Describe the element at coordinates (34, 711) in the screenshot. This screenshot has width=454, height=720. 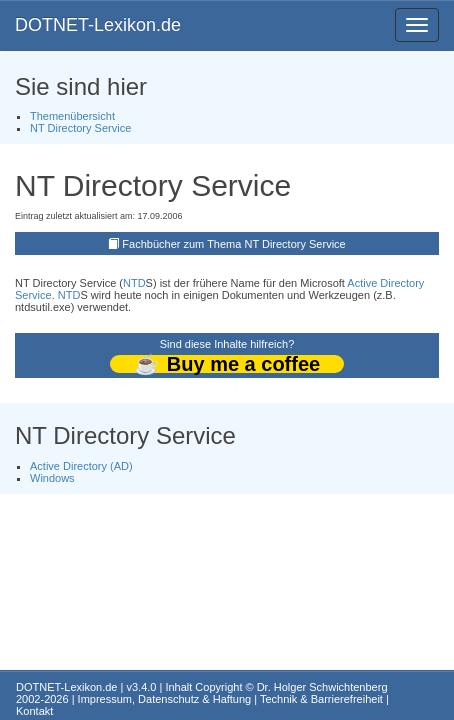
I see `Kontakt` at that location.